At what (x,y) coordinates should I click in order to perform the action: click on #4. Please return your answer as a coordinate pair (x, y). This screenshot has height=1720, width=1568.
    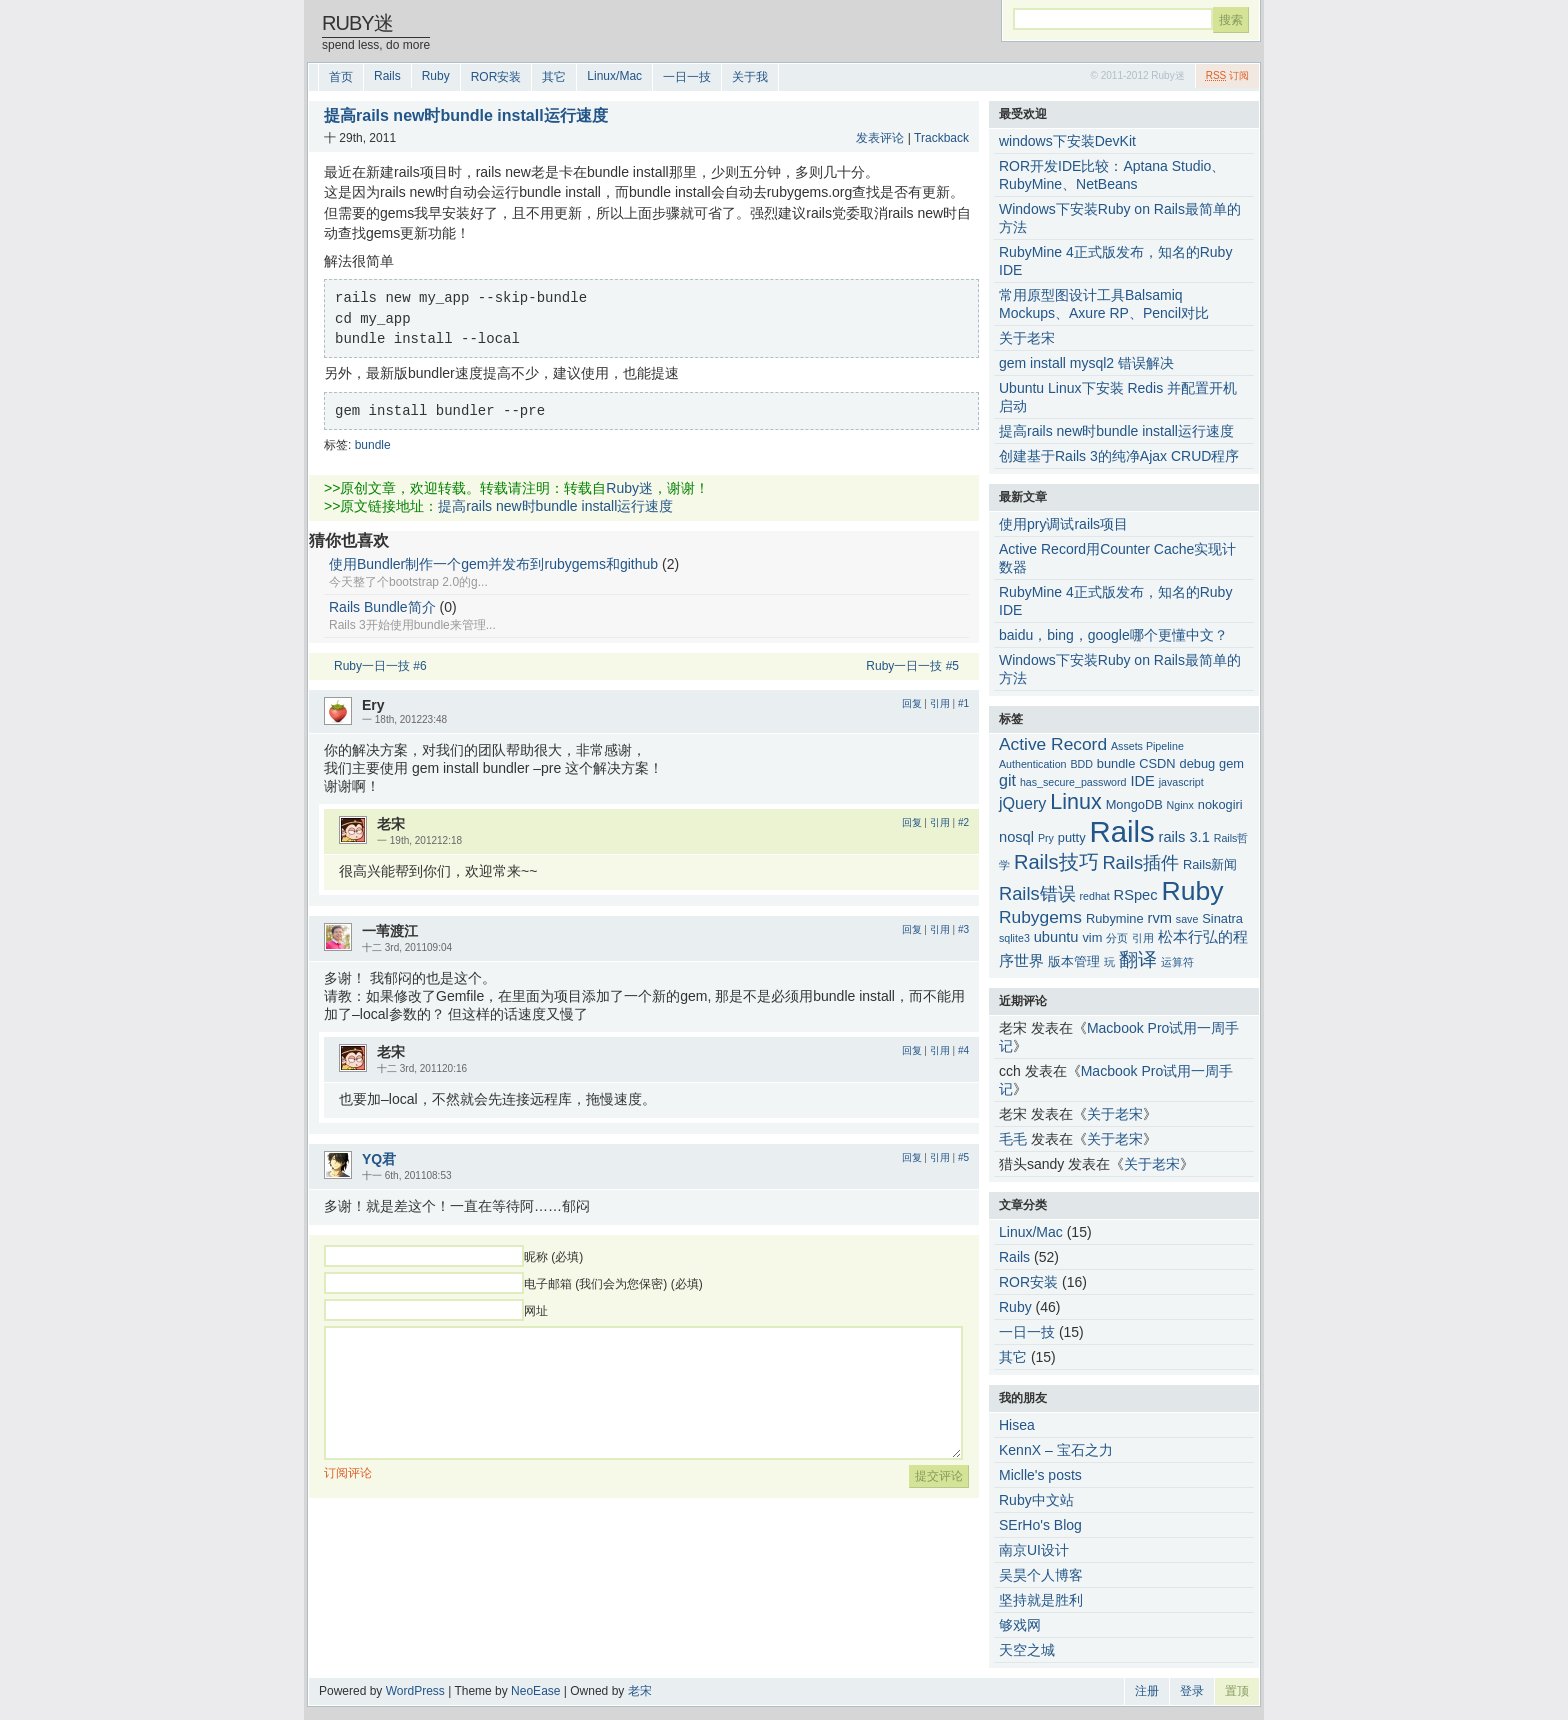
    Looking at the image, I should click on (963, 1050).